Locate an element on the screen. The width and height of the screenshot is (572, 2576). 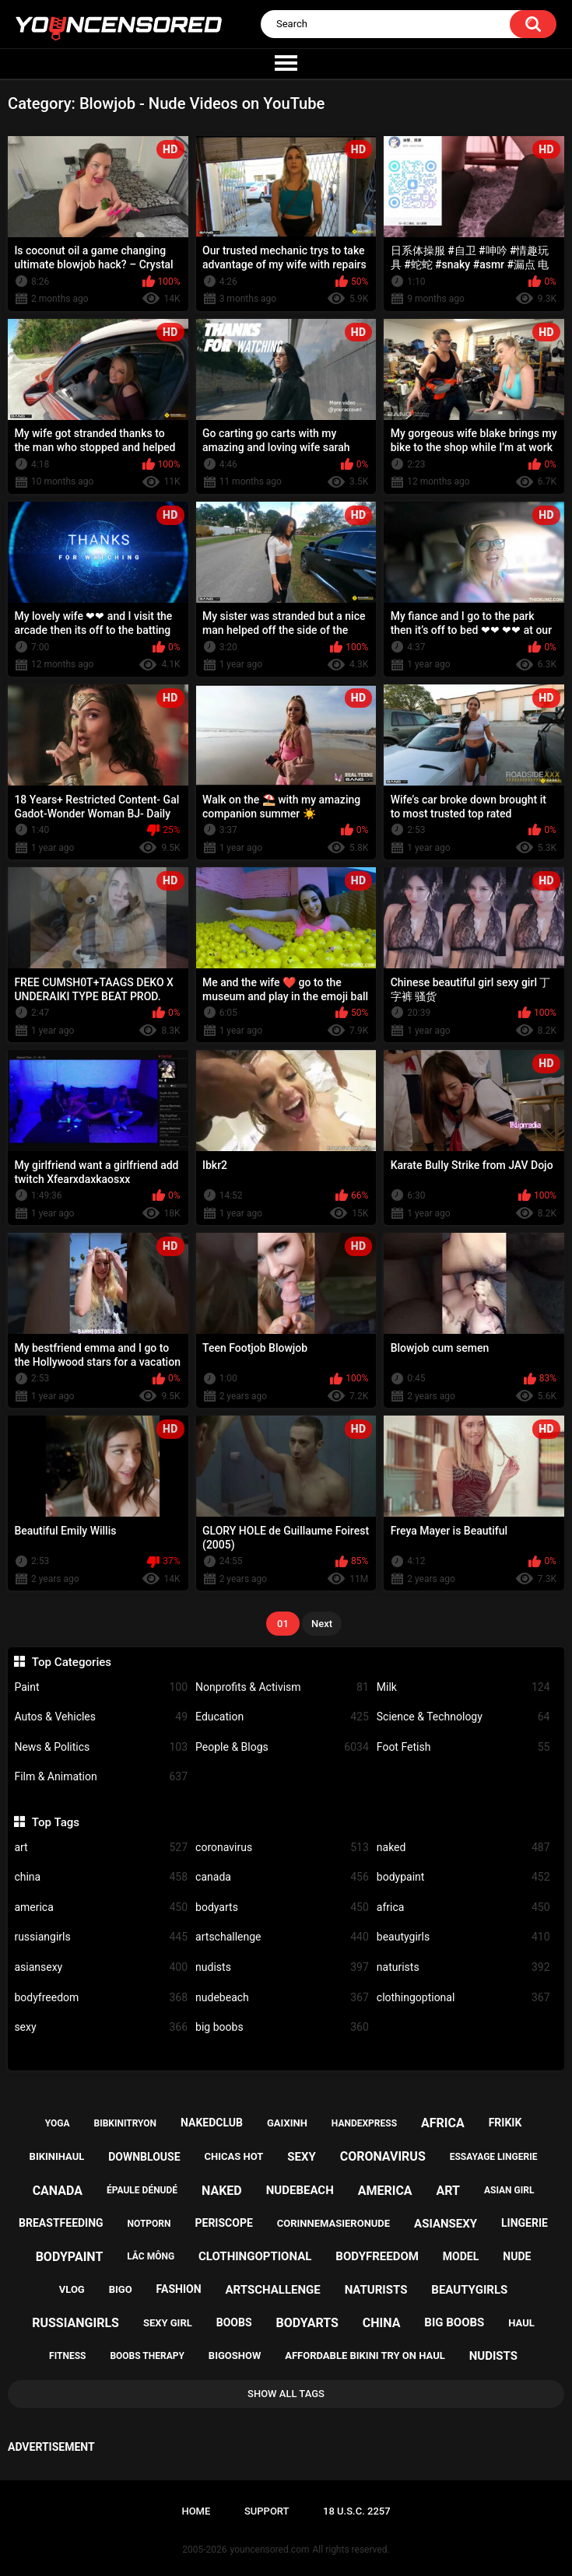
art is located at coordinates (101, 1847).